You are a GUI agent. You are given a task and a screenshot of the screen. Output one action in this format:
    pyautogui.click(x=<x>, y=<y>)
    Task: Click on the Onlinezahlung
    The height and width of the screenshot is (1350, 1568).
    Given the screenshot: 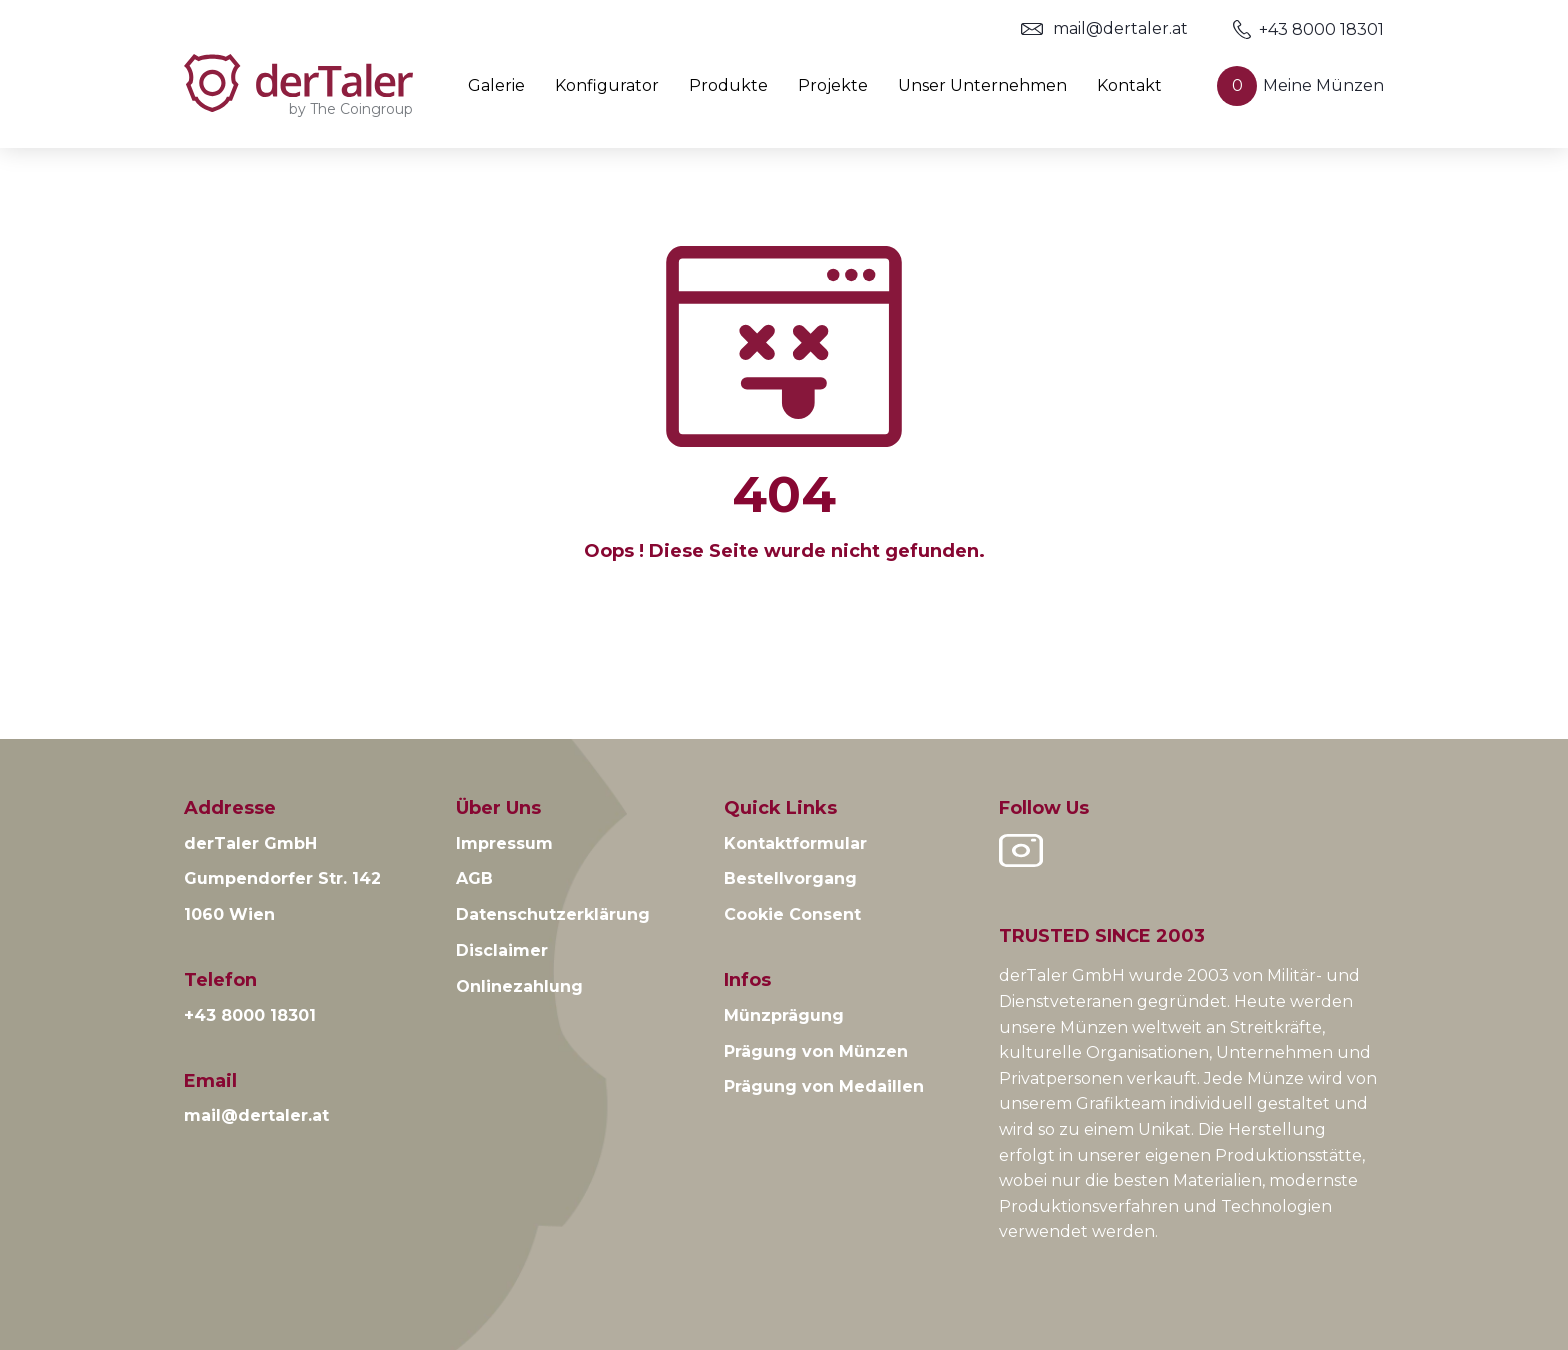 What is the action you would take?
    pyautogui.click(x=519, y=986)
    